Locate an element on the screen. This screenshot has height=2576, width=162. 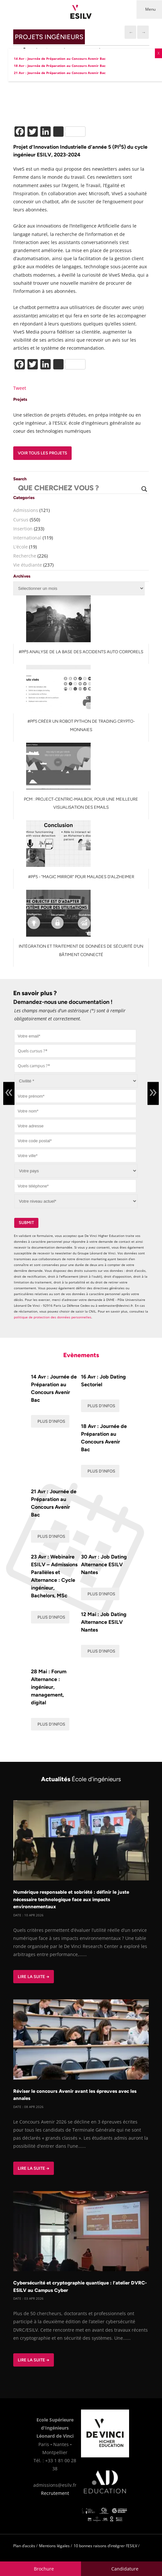
Mentions légales is located at coordinates (54, 2546).